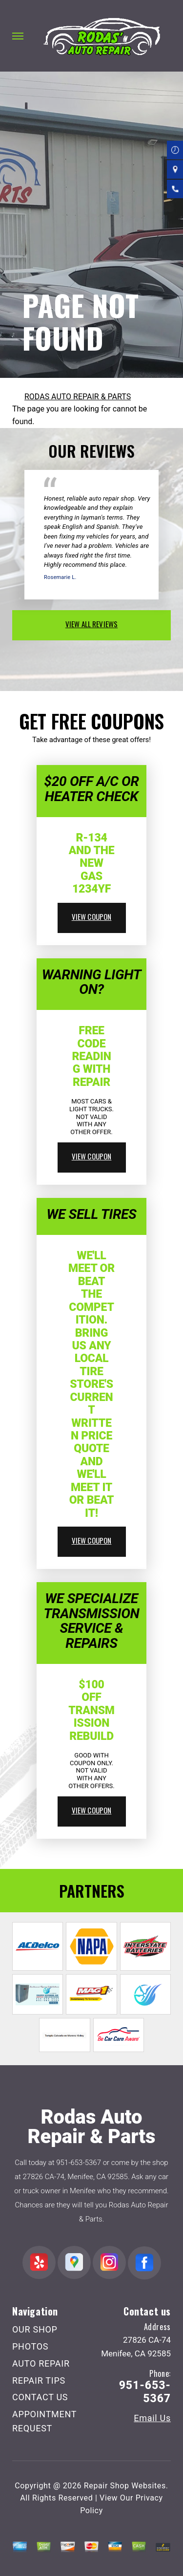  What do you see at coordinates (78, 2162) in the screenshot?
I see `951-653-5367` at bounding box center [78, 2162].